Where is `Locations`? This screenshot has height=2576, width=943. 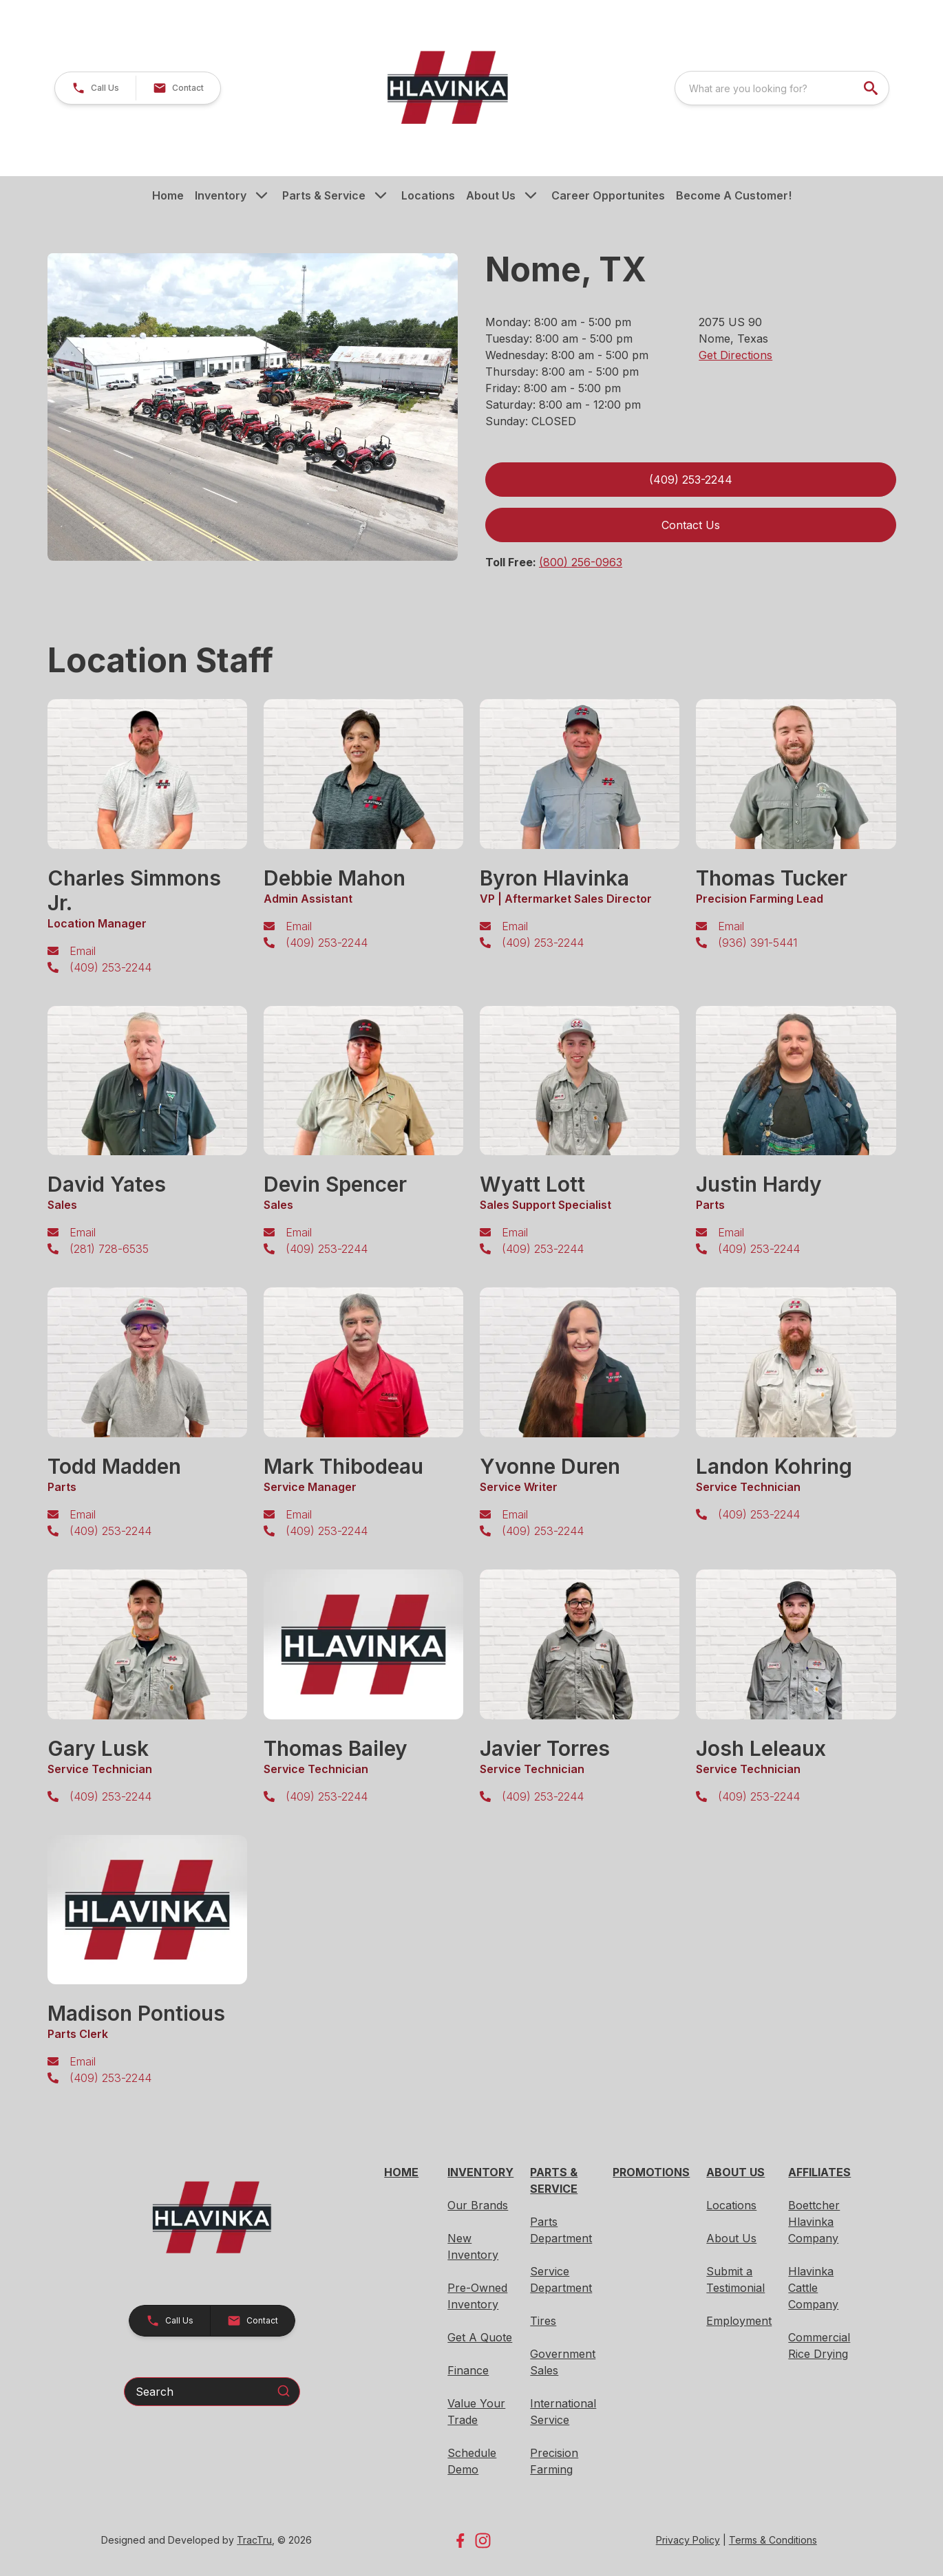
Locations is located at coordinates (428, 195).